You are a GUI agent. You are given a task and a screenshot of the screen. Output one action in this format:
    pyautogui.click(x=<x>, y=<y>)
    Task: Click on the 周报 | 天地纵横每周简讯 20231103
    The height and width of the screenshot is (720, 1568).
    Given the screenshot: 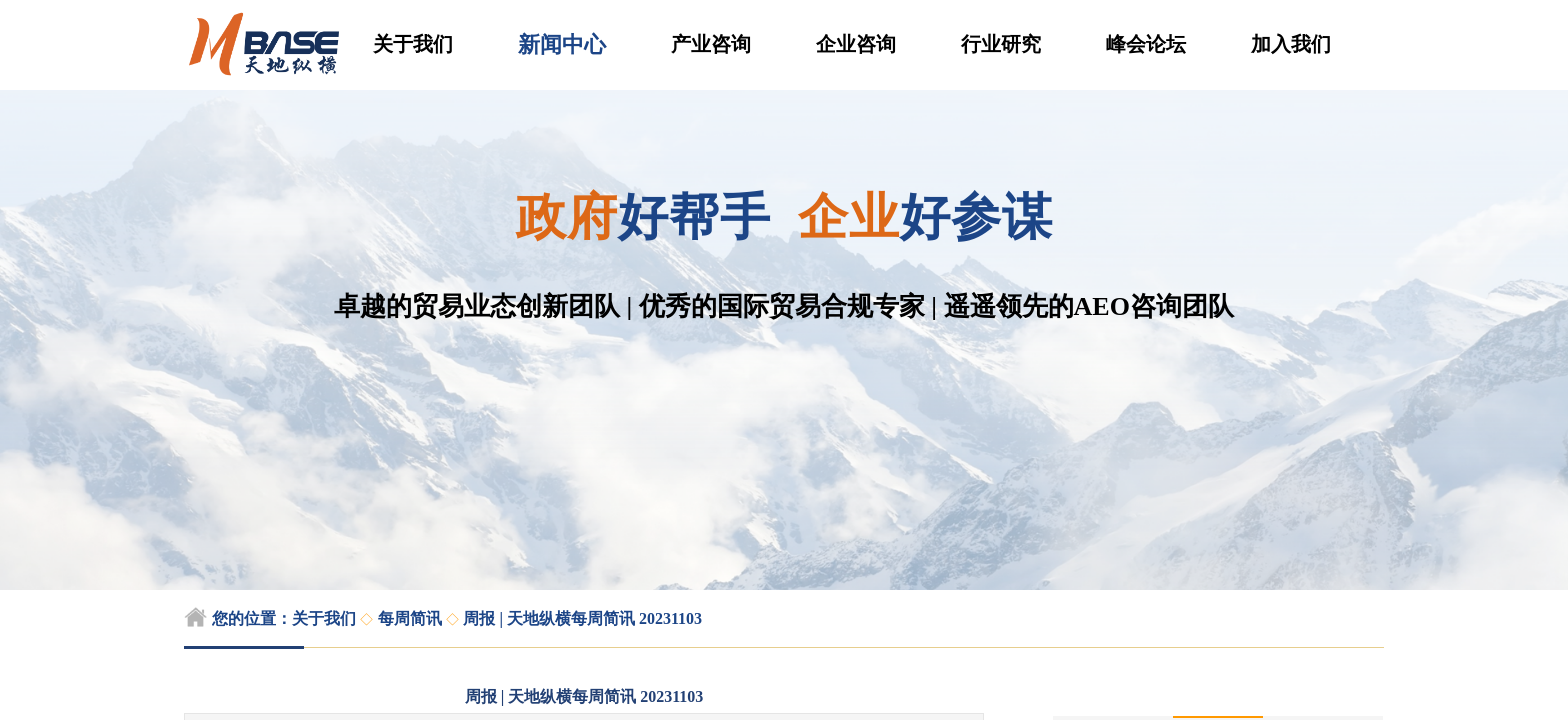 What is the action you would take?
    pyautogui.click(x=582, y=618)
    